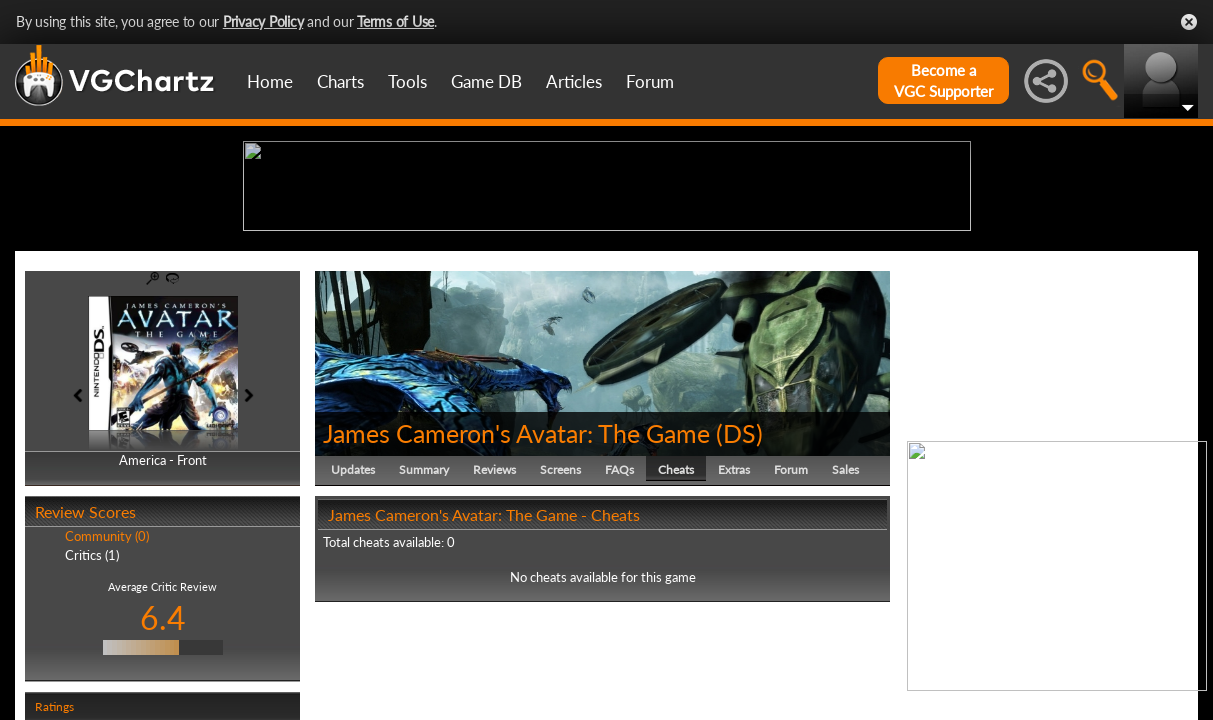  I want to click on Summary, so click(424, 624).